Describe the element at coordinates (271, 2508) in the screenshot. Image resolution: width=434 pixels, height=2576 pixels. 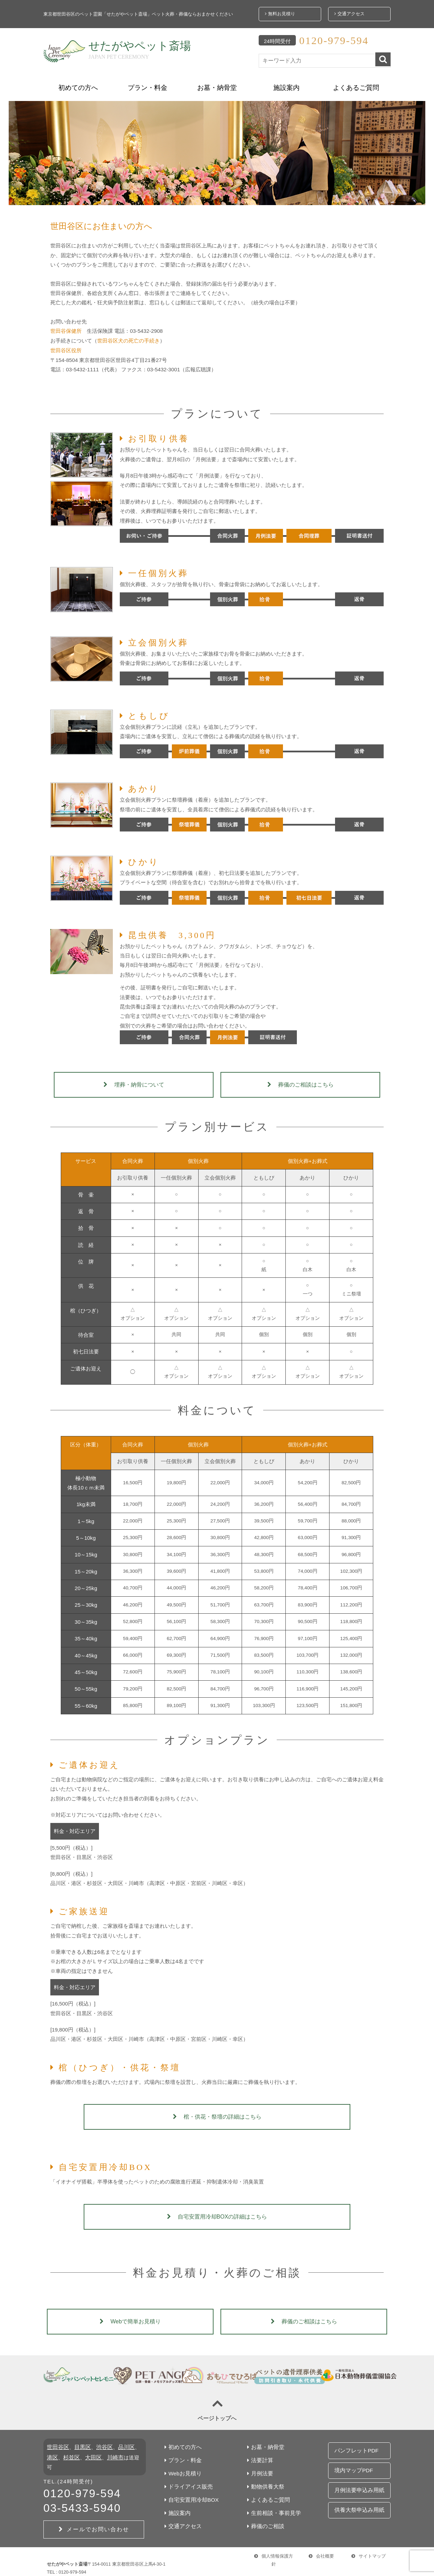
I see `生前相談・事前見学` at that location.